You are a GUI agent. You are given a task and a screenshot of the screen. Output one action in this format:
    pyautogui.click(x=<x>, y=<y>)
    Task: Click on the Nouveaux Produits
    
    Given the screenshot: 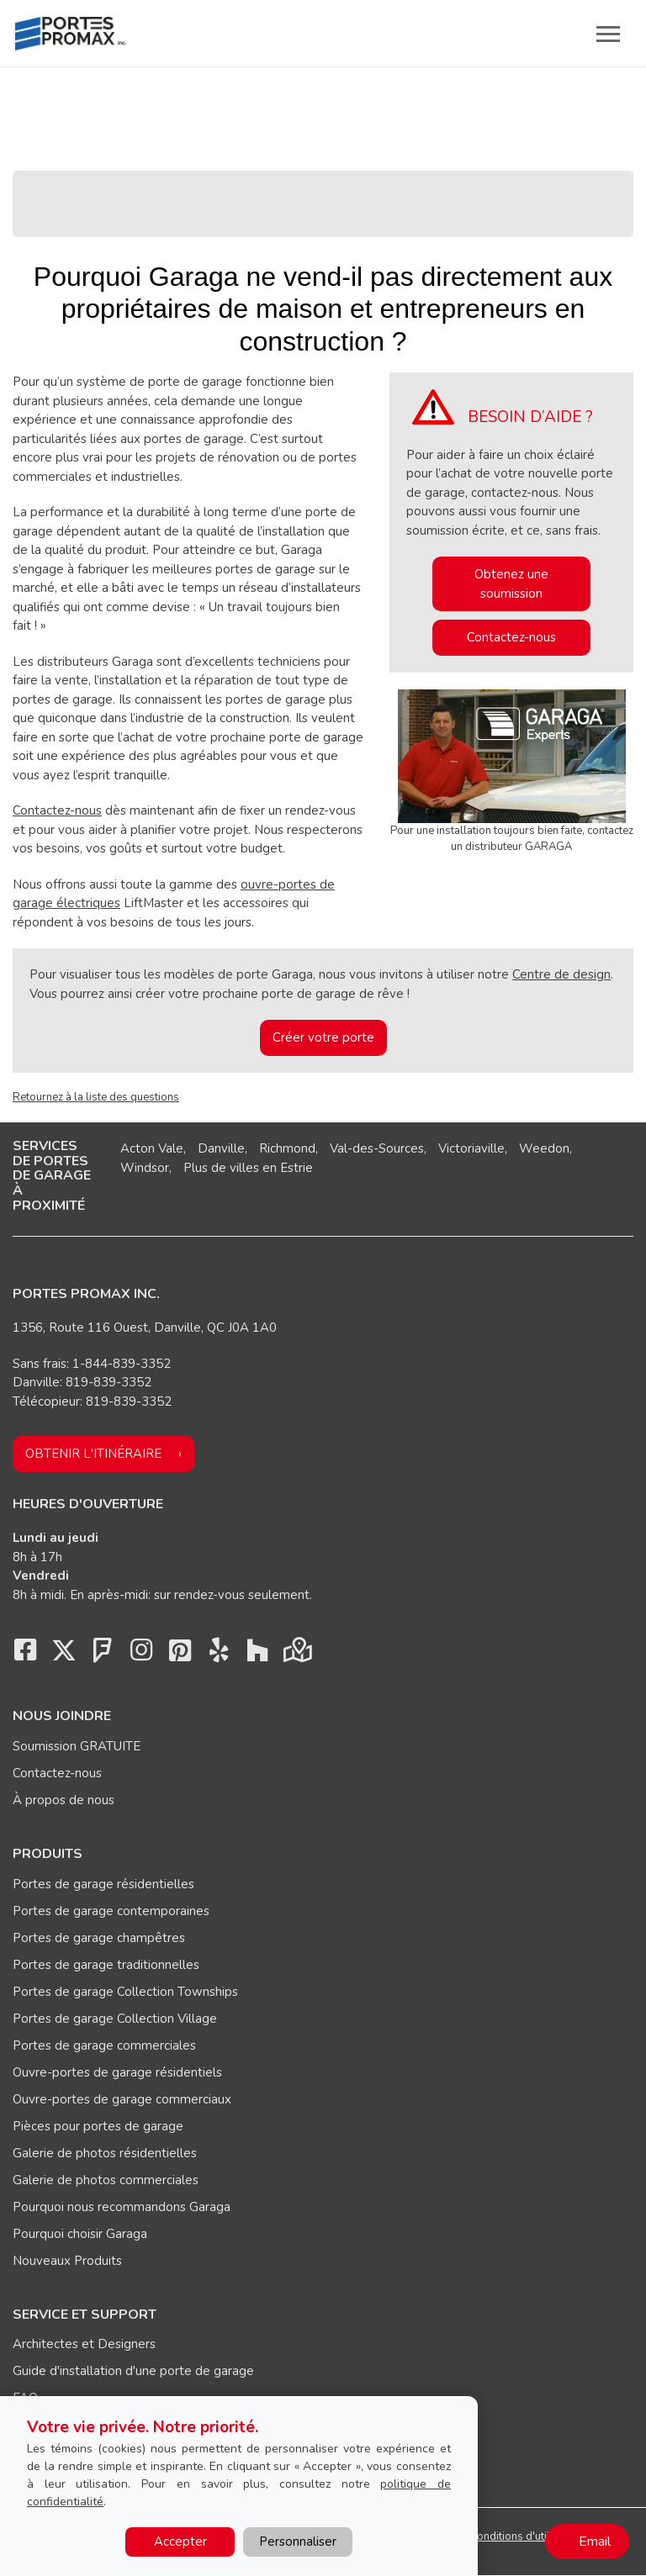 What is the action you would take?
    pyautogui.click(x=67, y=2260)
    